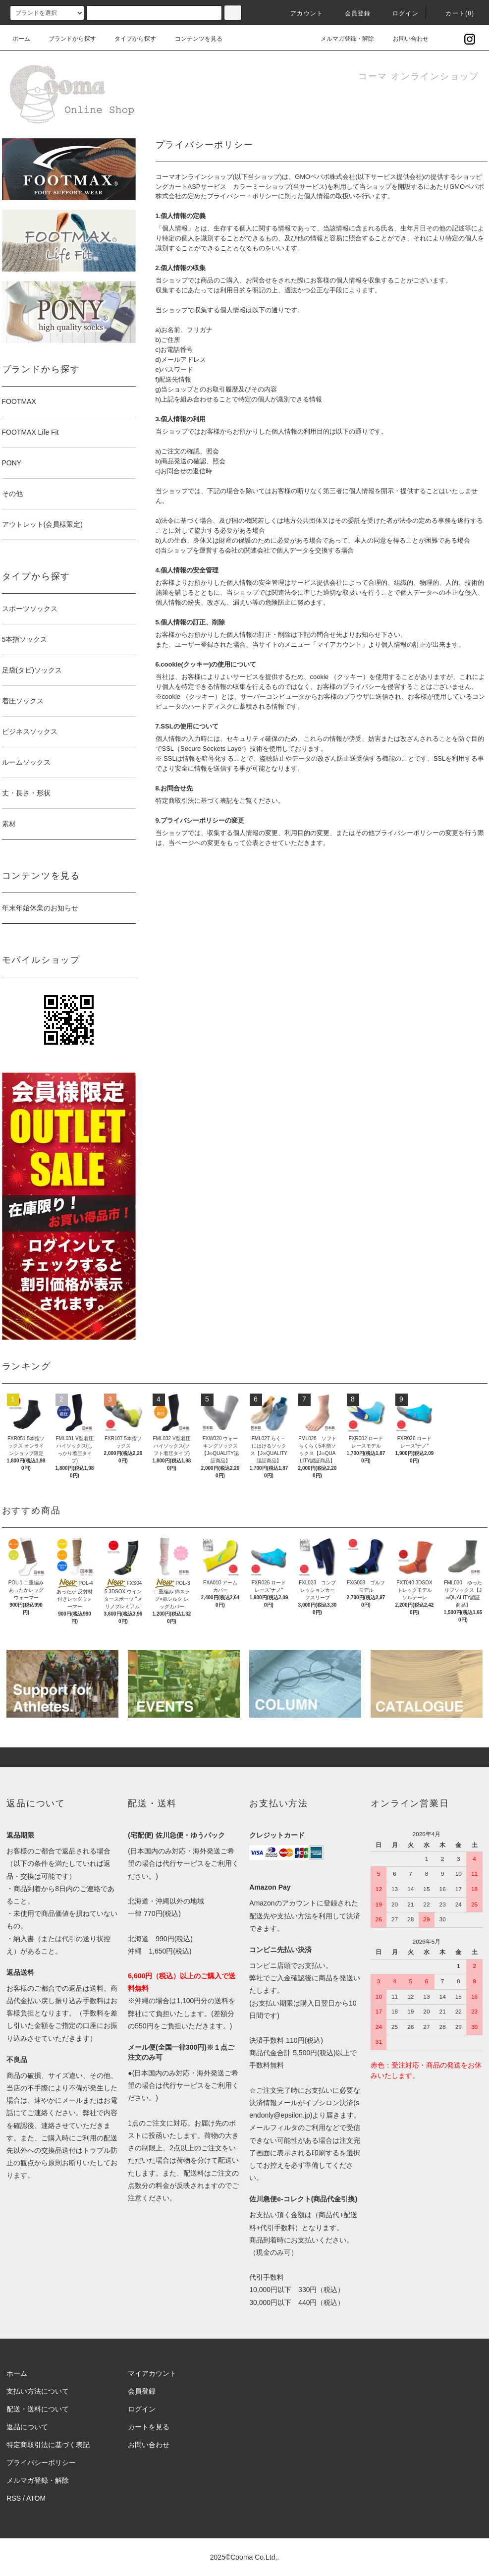 The image size is (489, 2576). What do you see at coordinates (27, 2427) in the screenshot?
I see `返品について` at bounding box center [27, 2427].